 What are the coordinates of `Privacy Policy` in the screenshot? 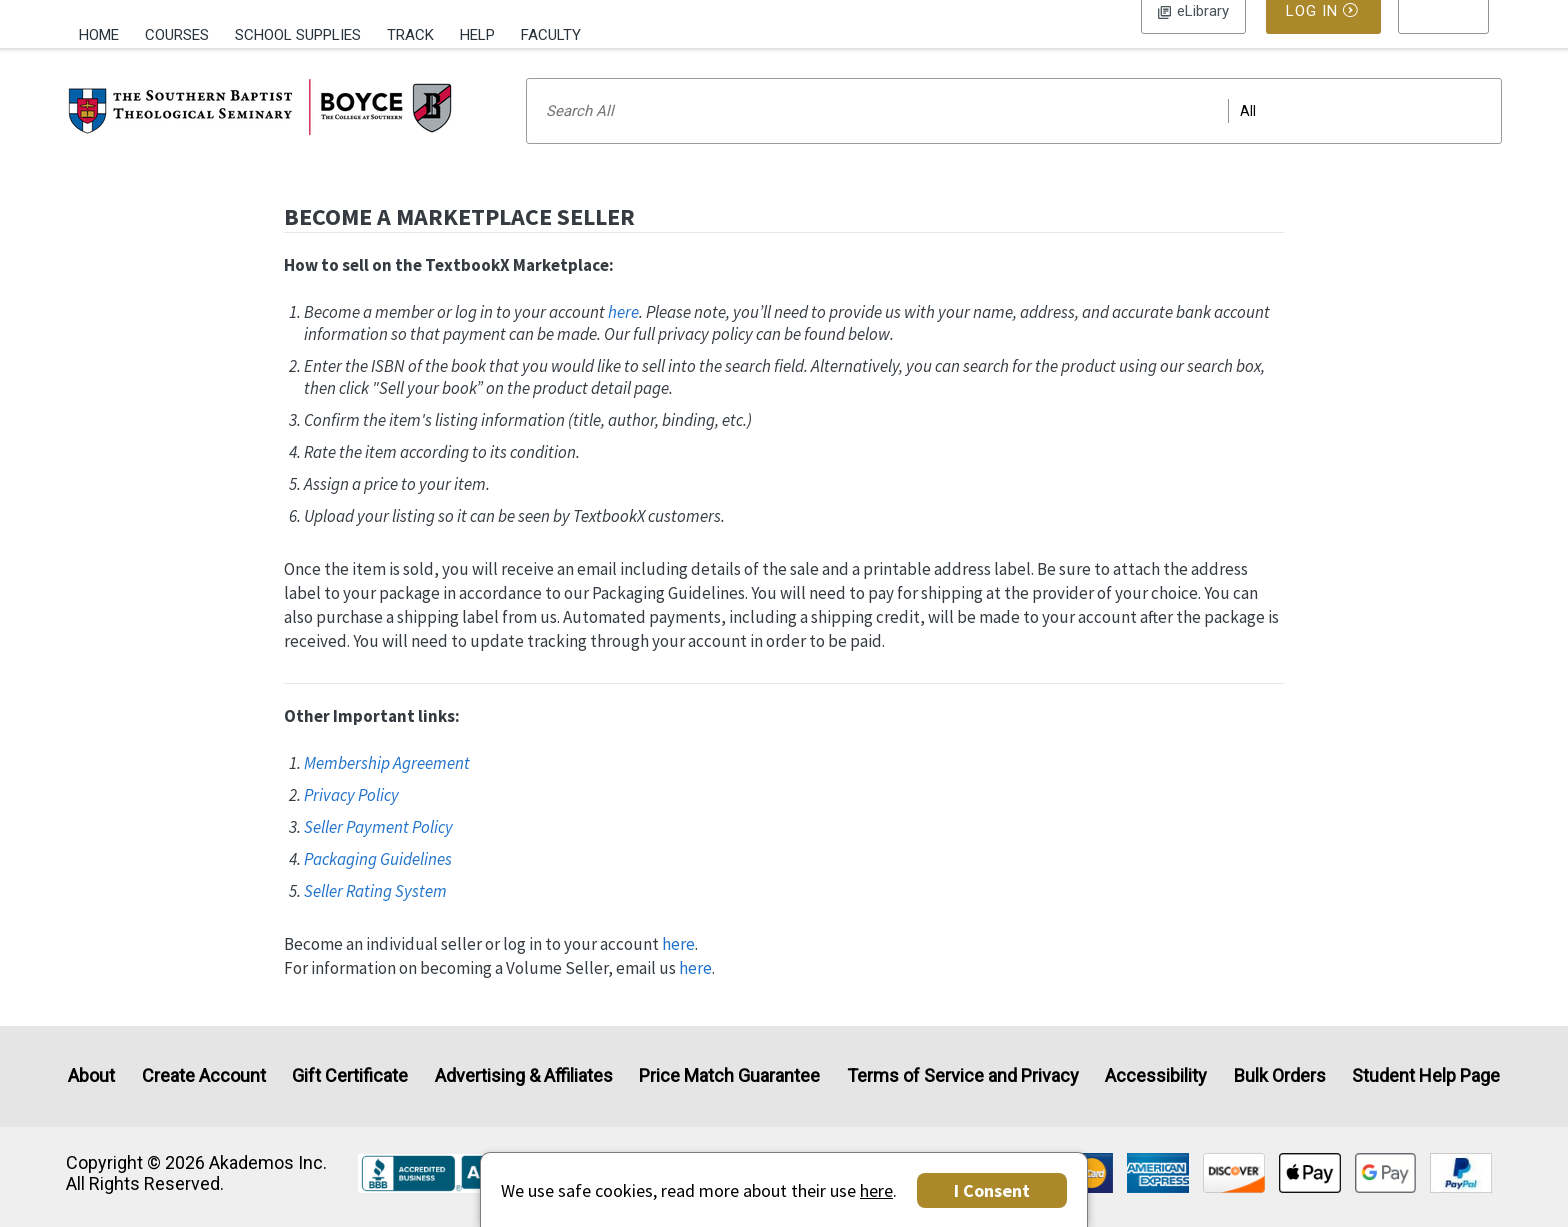 It's located at (351, 821).